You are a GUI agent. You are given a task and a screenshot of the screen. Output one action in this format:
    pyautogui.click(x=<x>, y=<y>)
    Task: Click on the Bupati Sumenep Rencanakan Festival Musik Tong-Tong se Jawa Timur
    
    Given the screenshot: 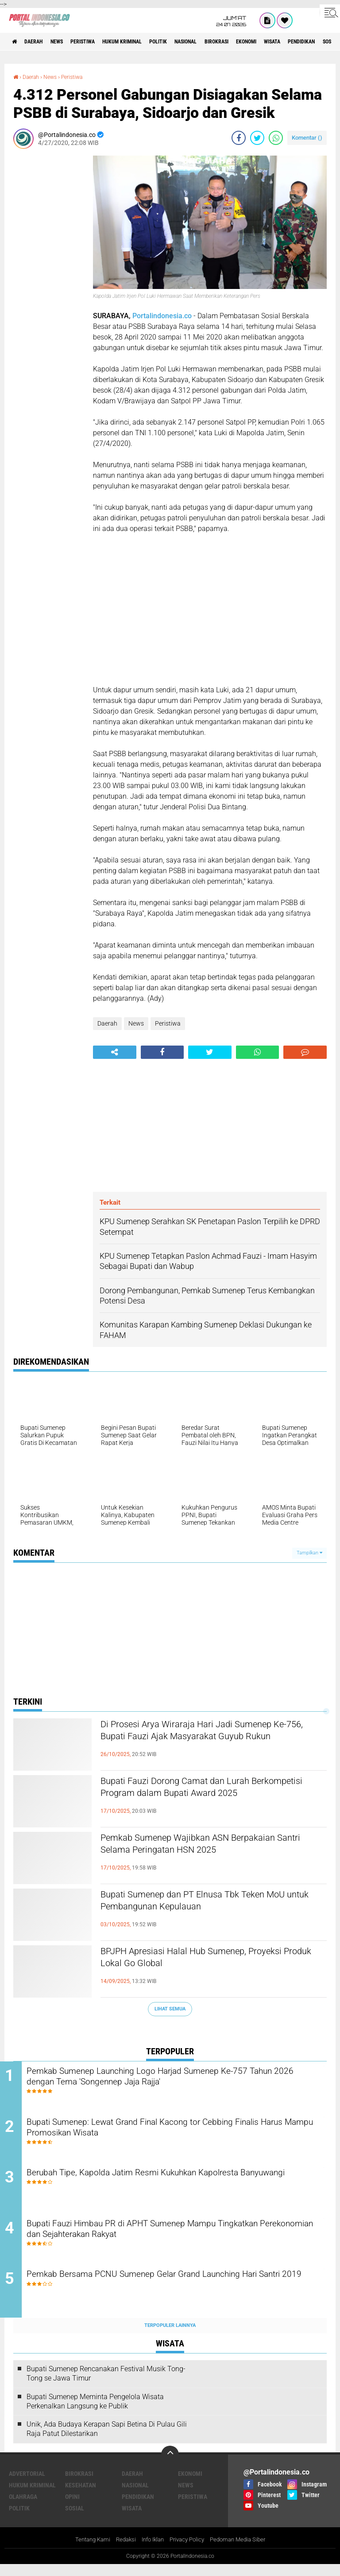 What is the action you would take?
    pyautogui.click(x=106, y=2384)
    